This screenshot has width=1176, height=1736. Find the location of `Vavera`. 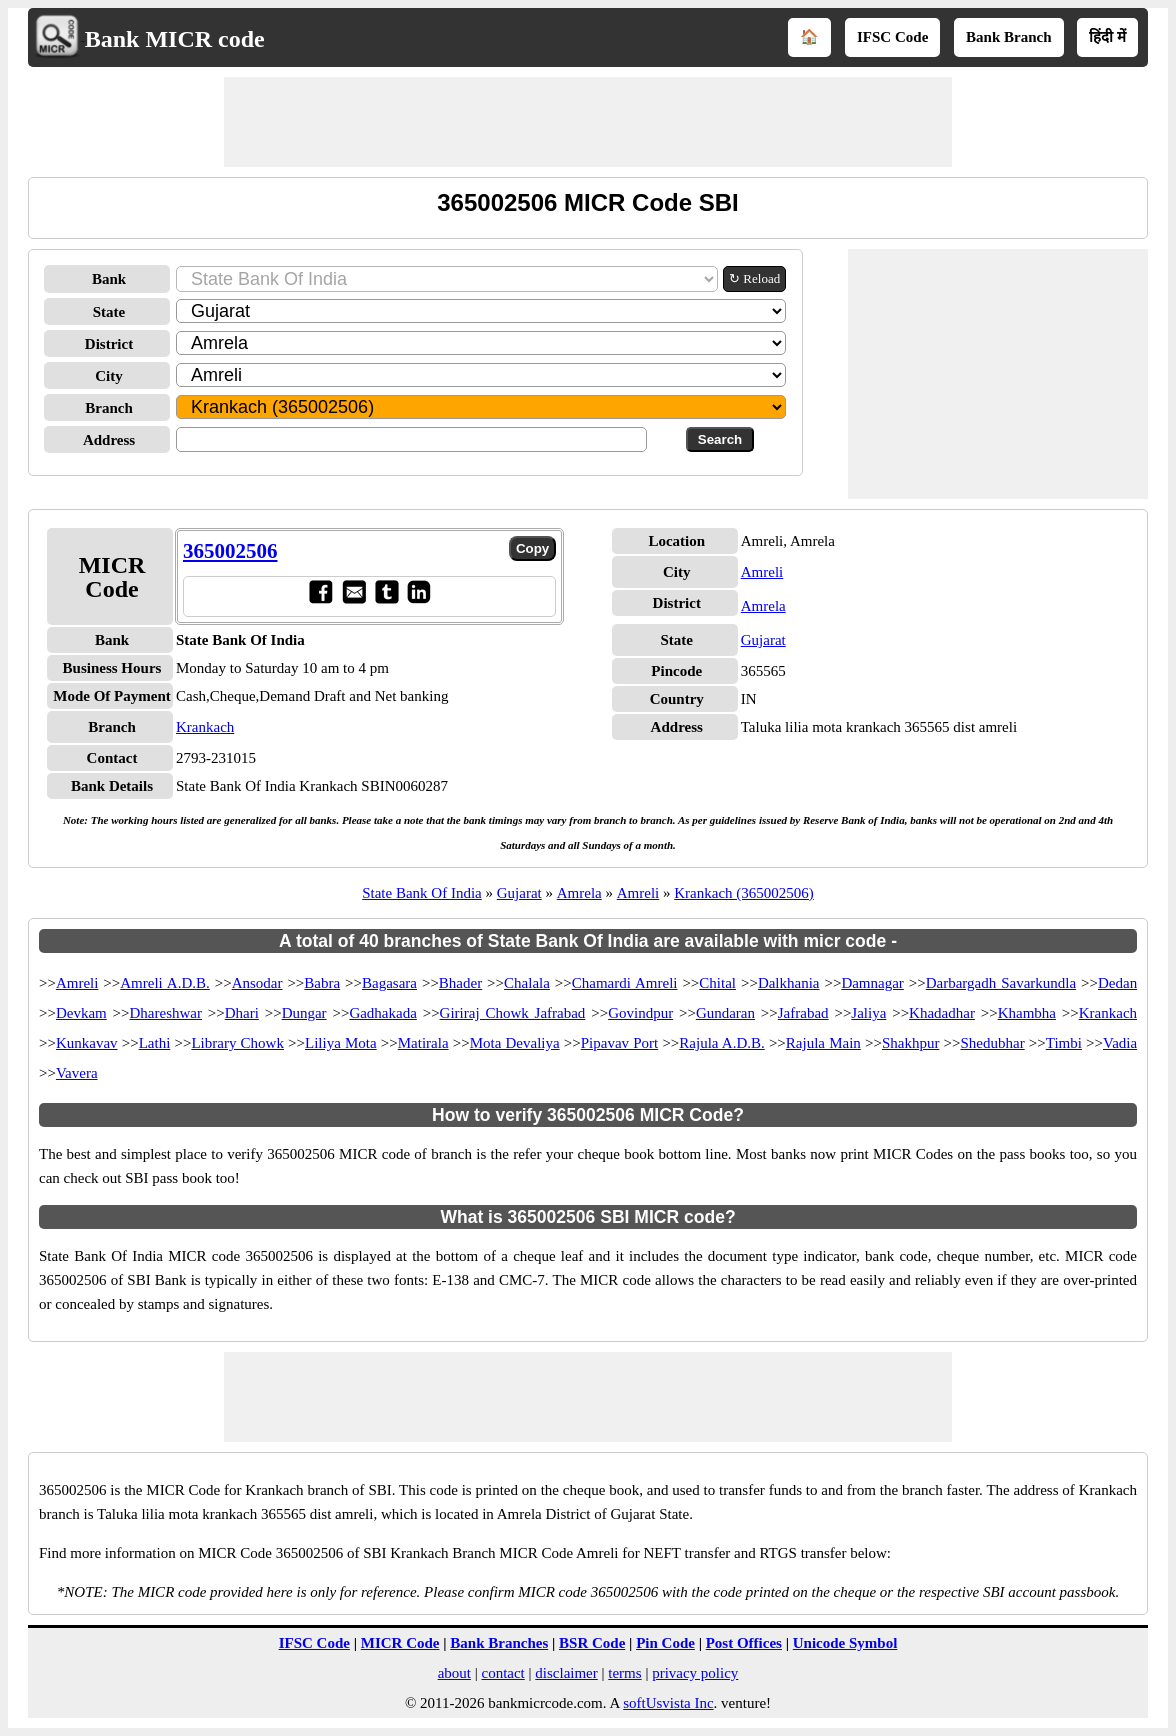

Vavera is located at coordinates (77, 1073).